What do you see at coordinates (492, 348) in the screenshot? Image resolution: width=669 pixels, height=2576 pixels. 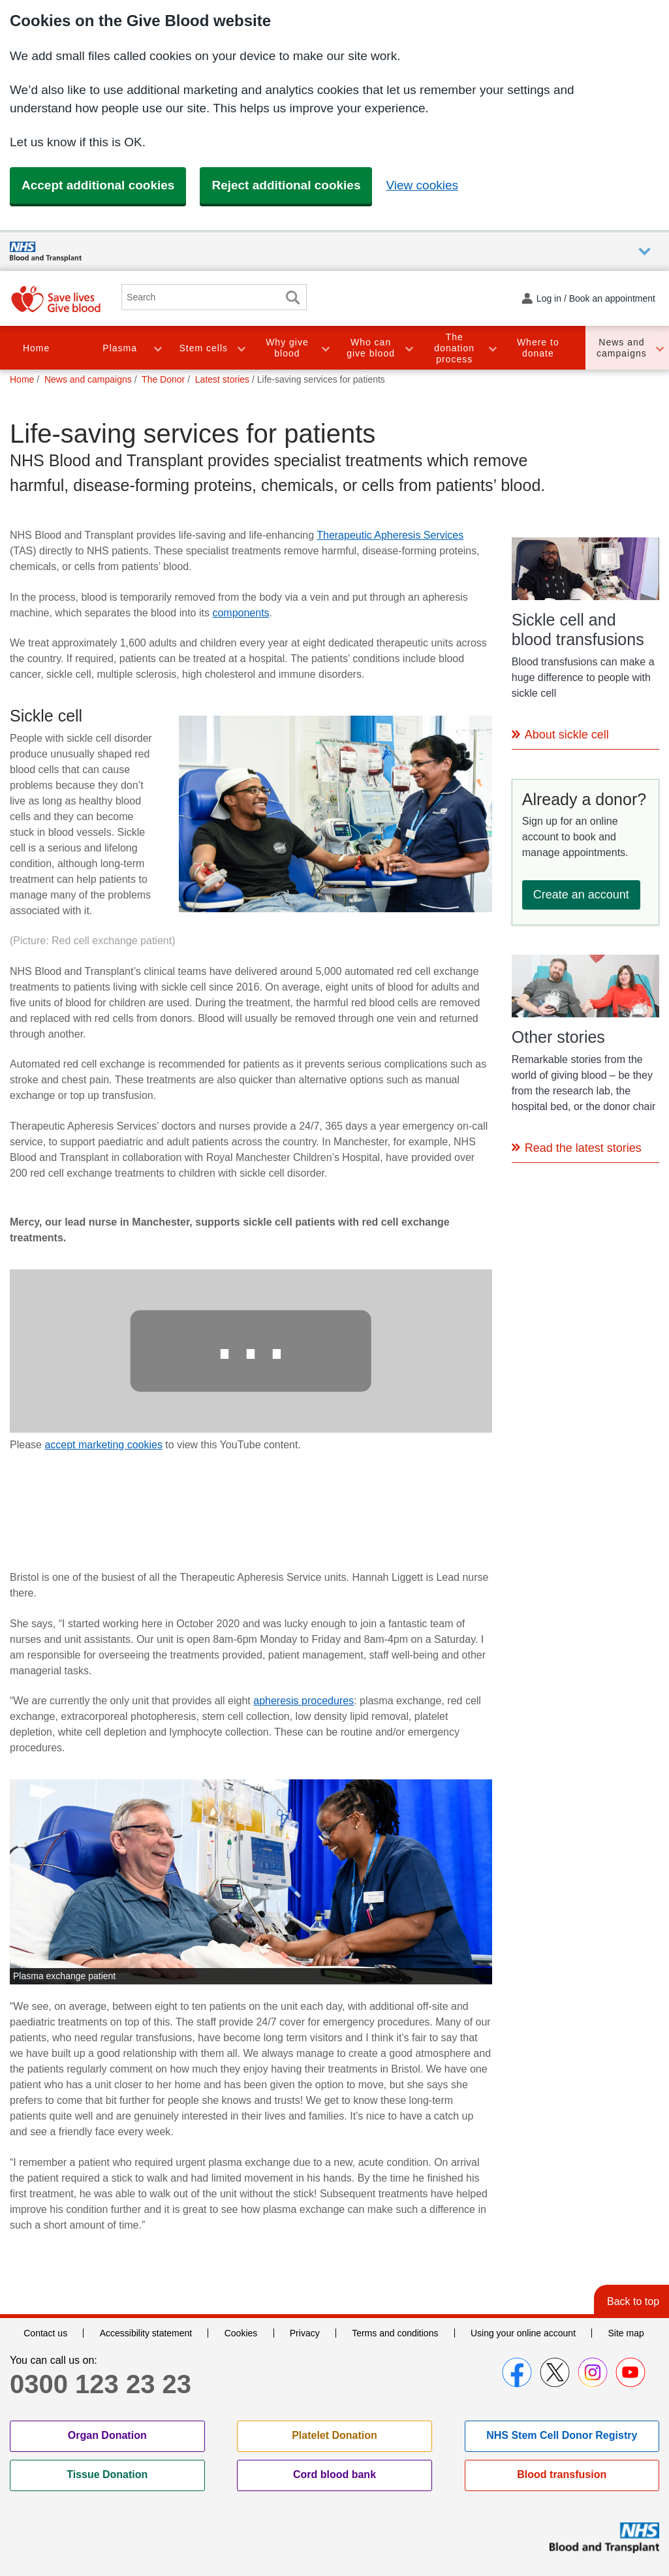 I see `Toggle The donation process section` at bounding box center [492, 348].